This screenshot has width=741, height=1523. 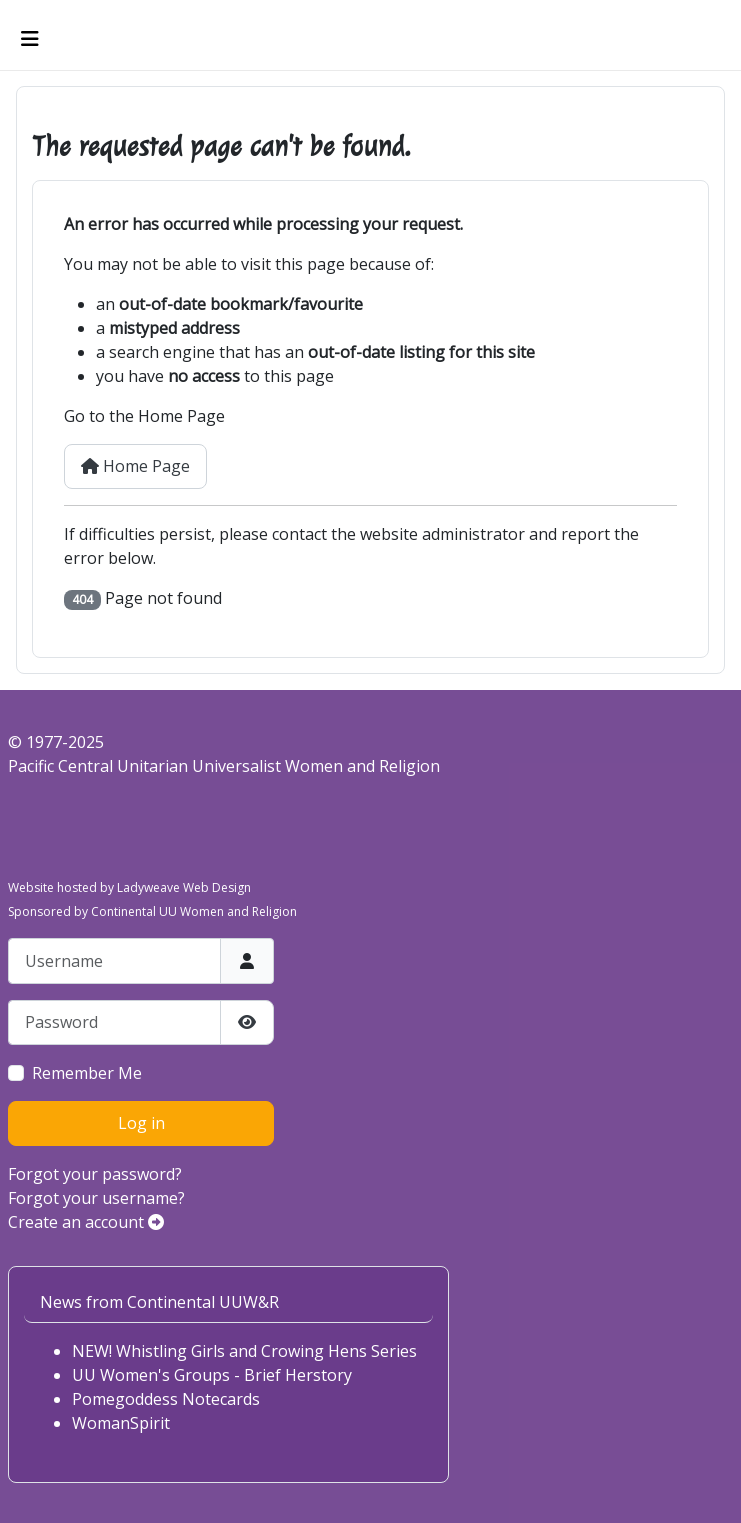 What do you see at coordinates (212, 1375) in the screenshot?
I see `UU Women's Groups - Brief Herstory` at bounding box center [212, 1375].